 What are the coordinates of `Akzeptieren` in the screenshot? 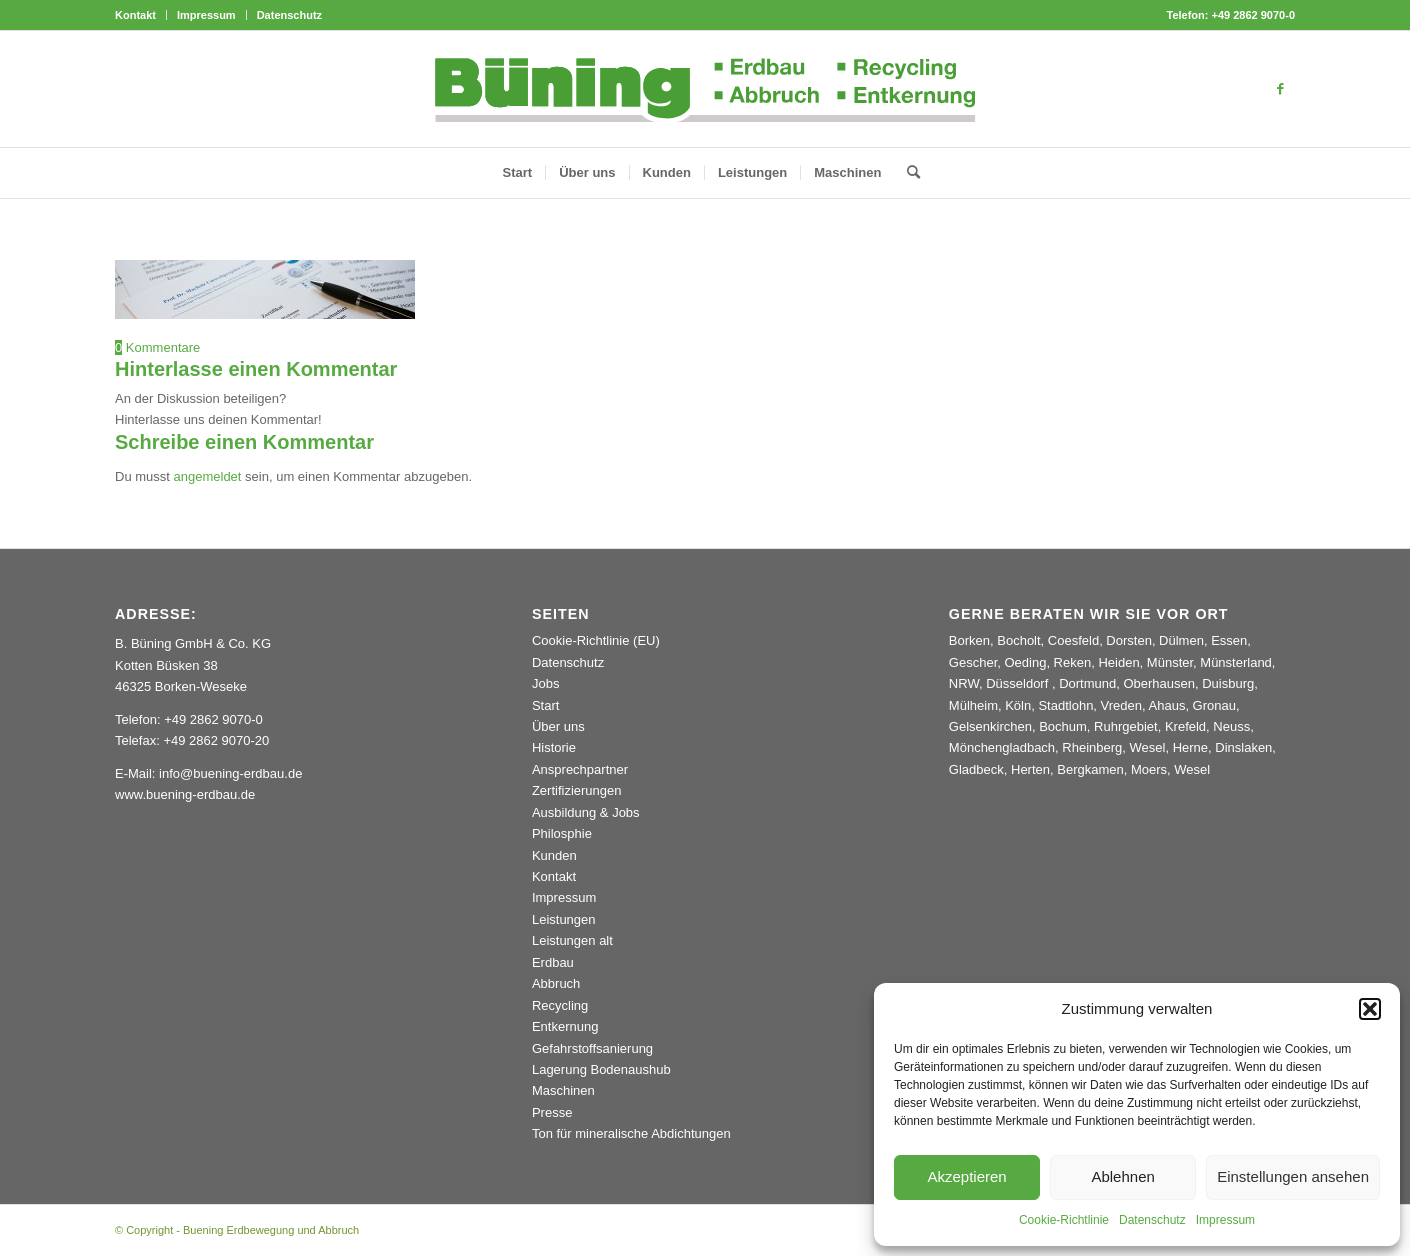 It's located at (966, 1176).